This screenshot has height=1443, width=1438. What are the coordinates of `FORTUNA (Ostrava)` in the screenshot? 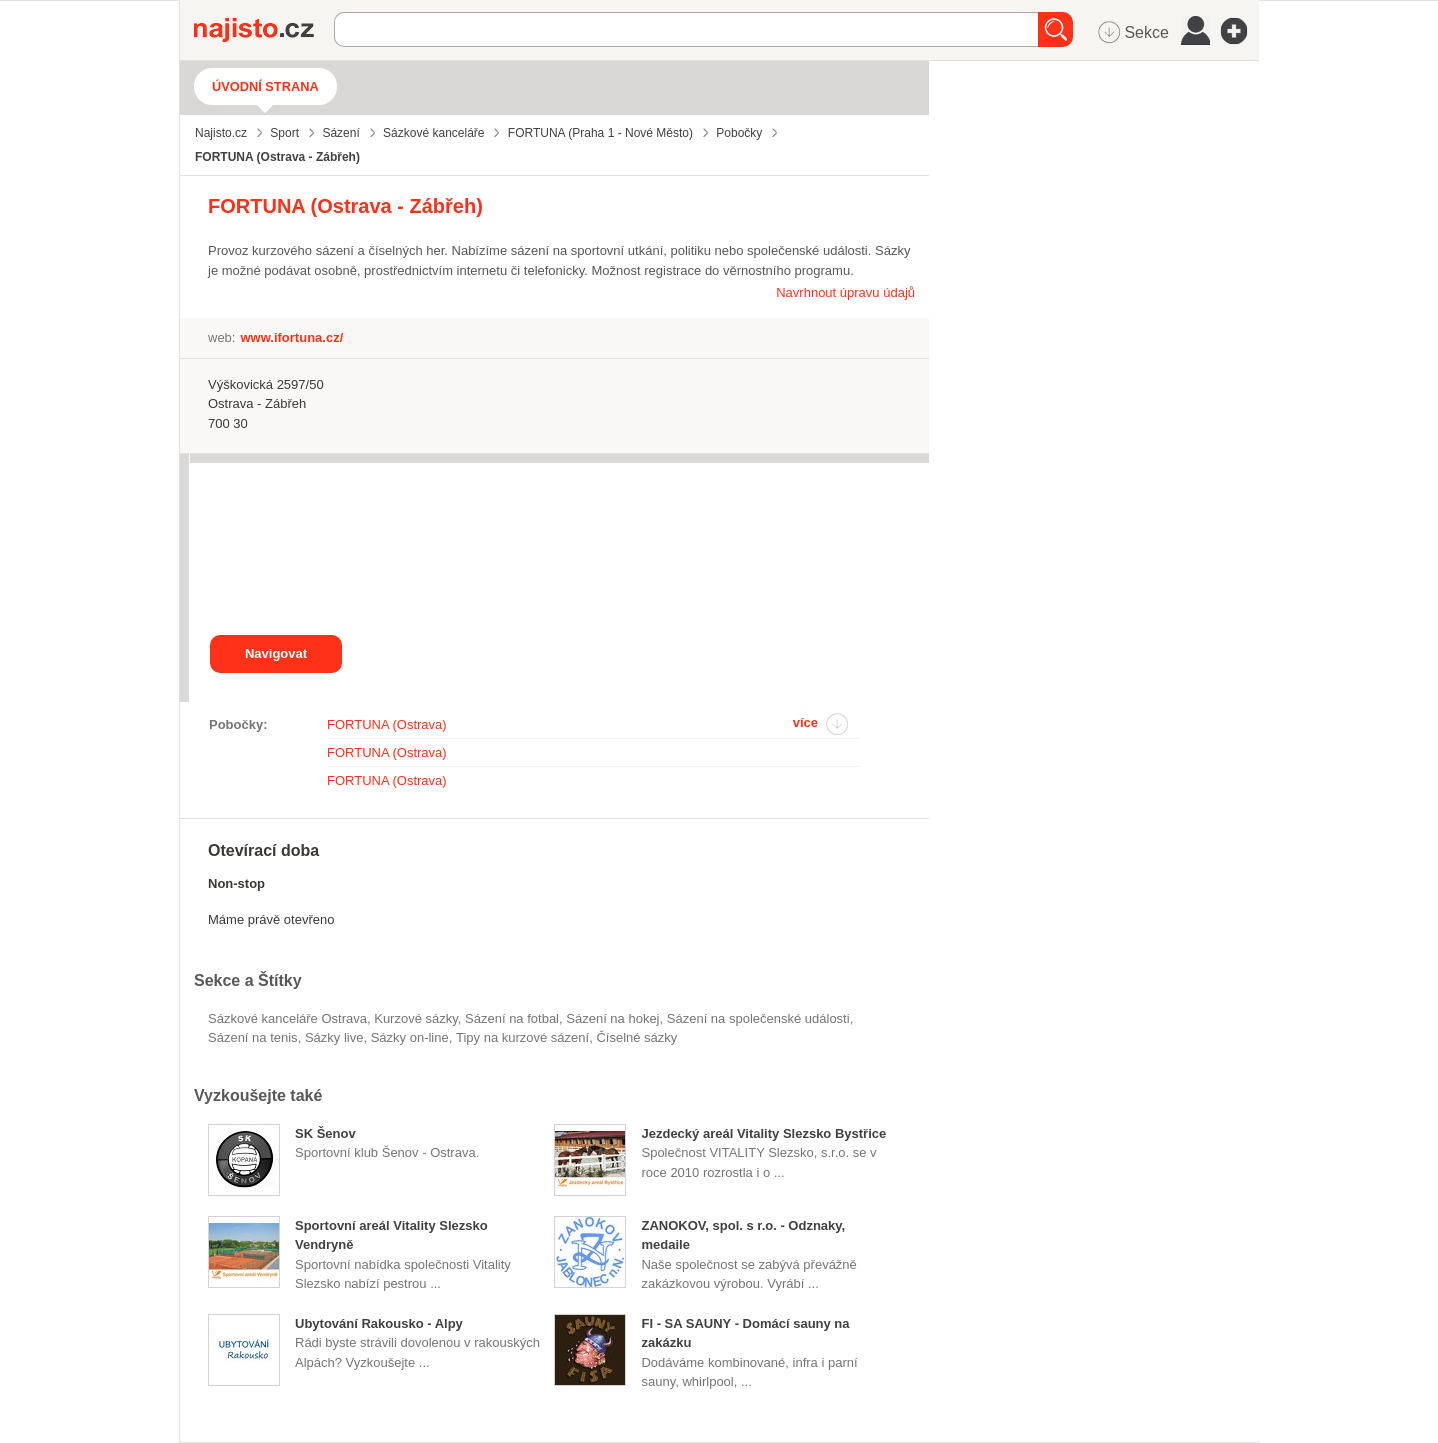 It's located at (387, 724).